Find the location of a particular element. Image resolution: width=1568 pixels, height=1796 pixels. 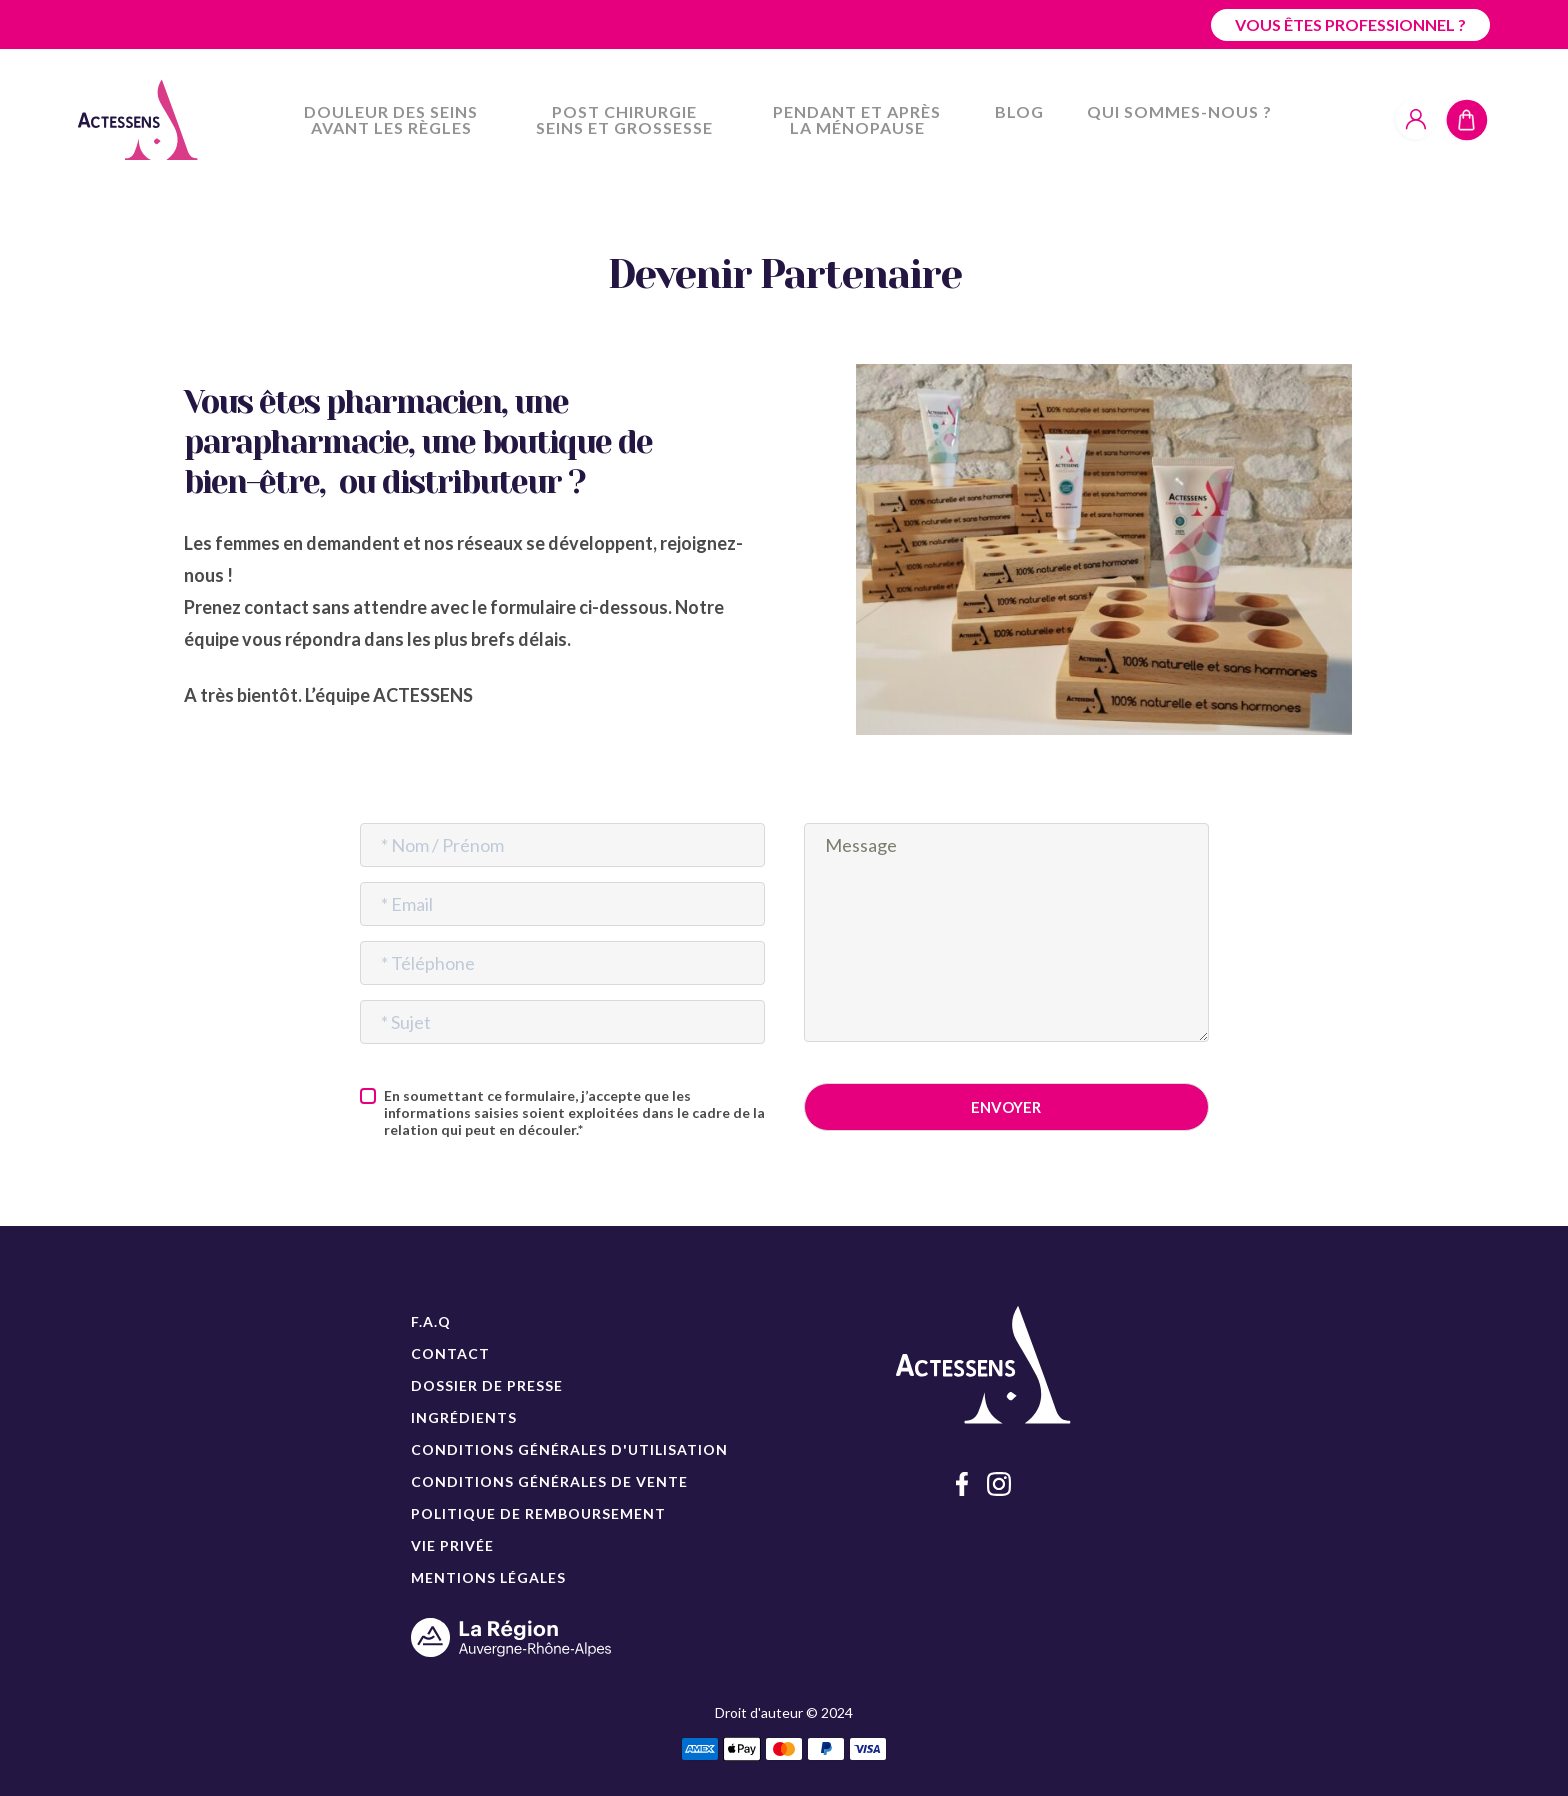

MENTIONS LÉGALES is located at coordinates (488, 1577).